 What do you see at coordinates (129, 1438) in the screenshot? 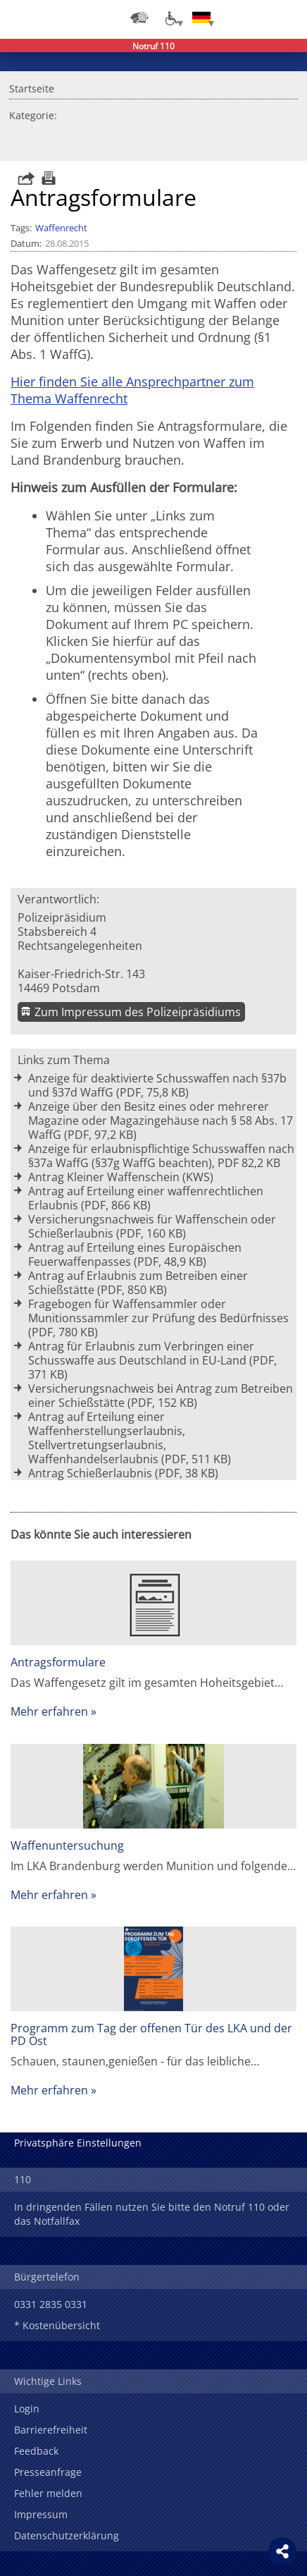
I see `Antrag auf Erteilung einer Waffenherstellungserlaubnis, Stellvertretungserlaubnis, Waffenhandelserlaubnis (PDF, 511 KB)` at bounding box center [129, 1438].